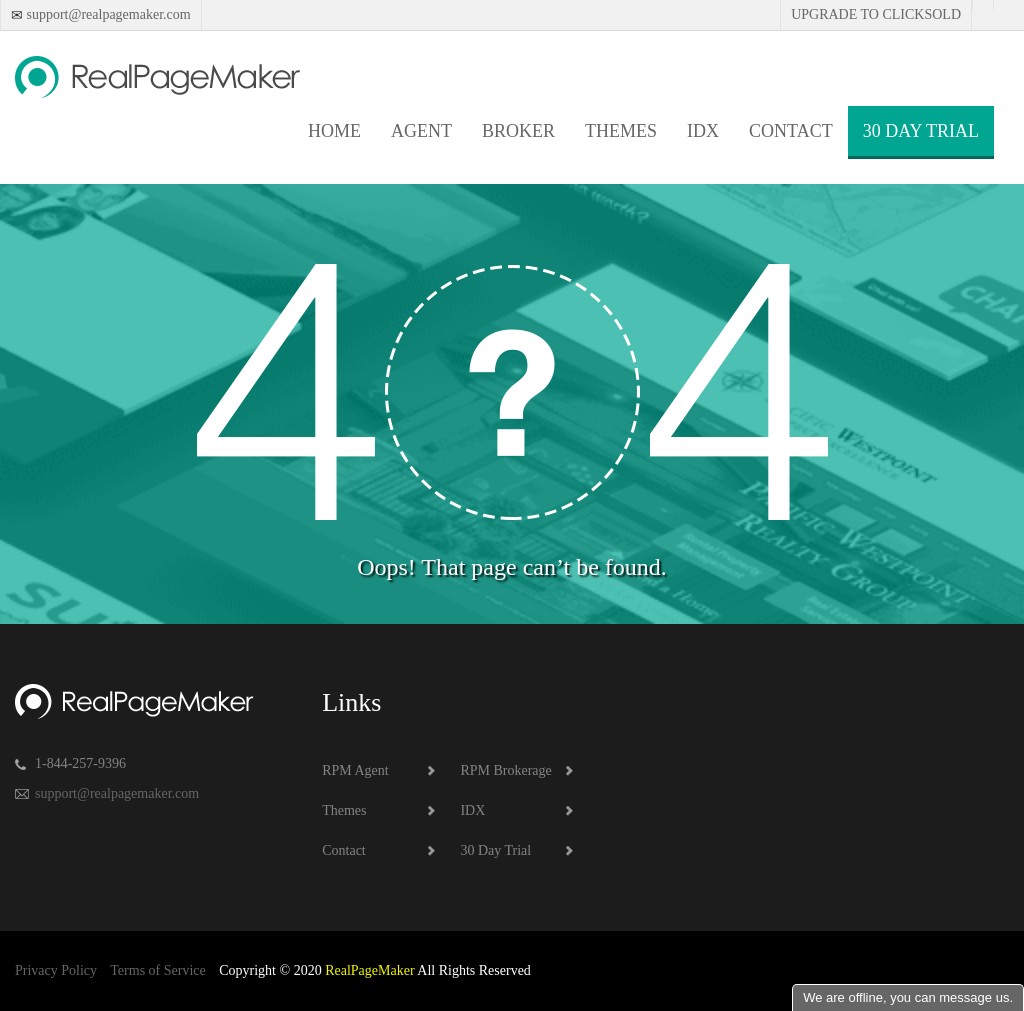  Describe the element at coordinates (157, 970) in the screenshot. I see `Terms of Service` at that location.